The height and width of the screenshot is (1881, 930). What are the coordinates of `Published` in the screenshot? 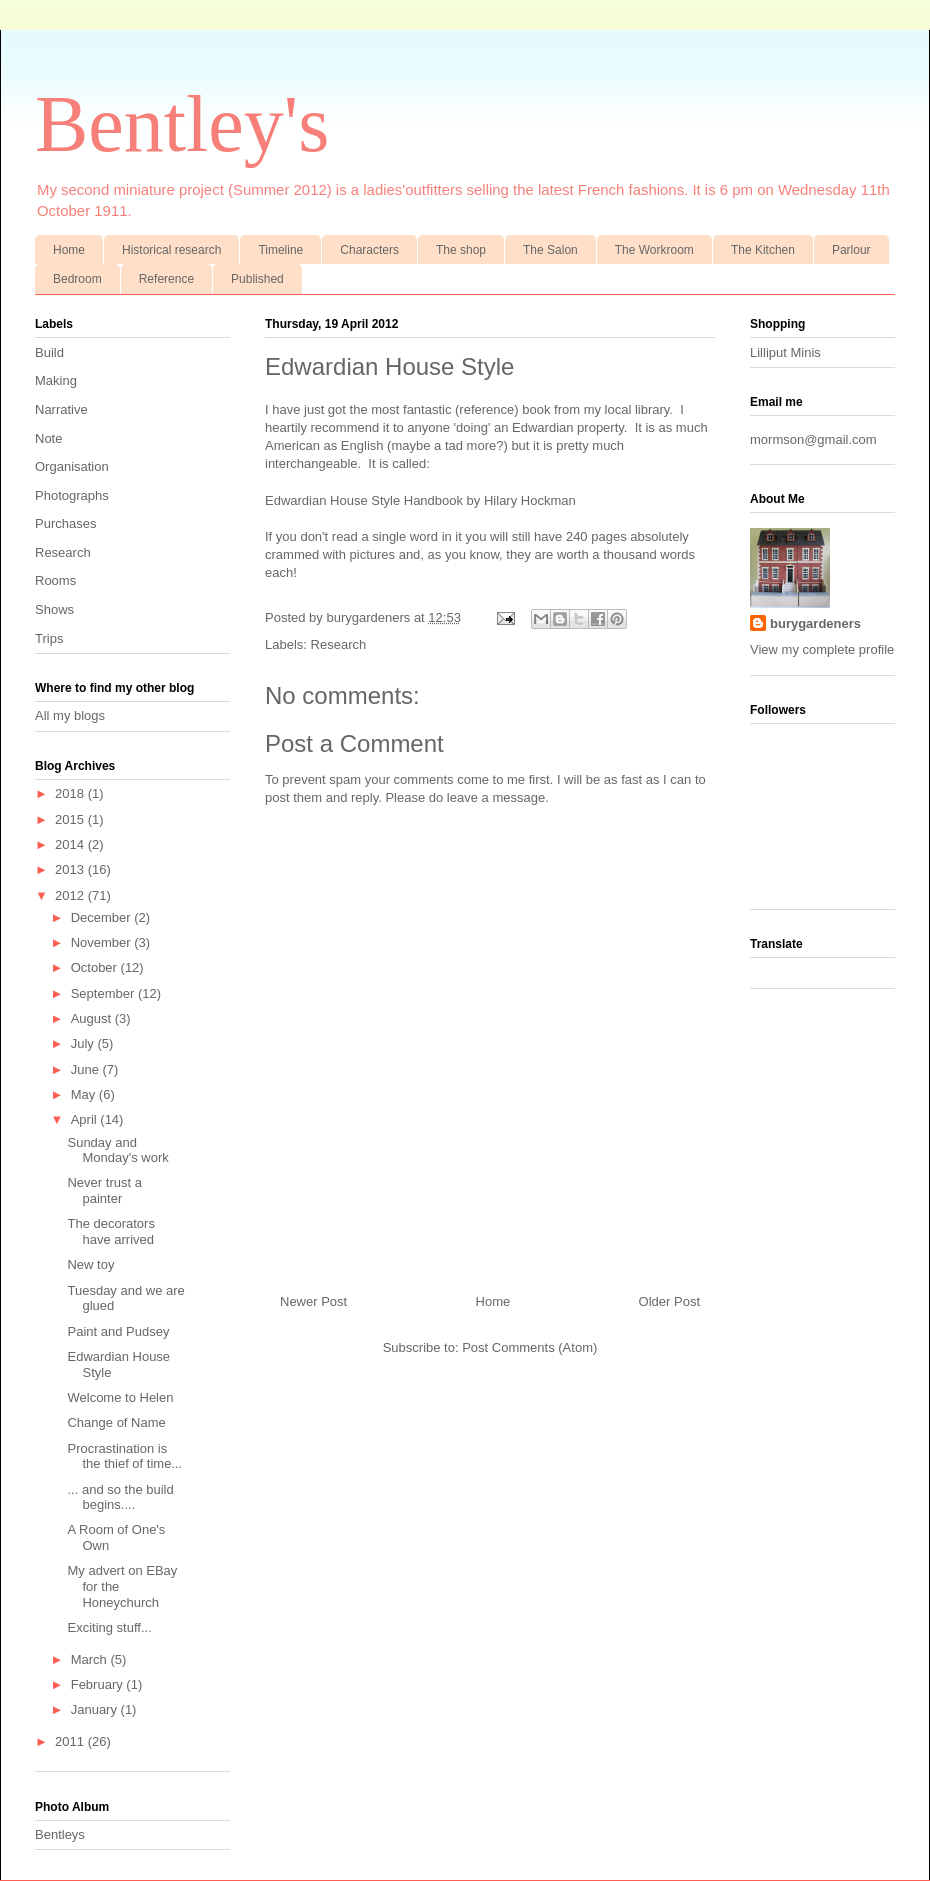 It's located at (257, 279).